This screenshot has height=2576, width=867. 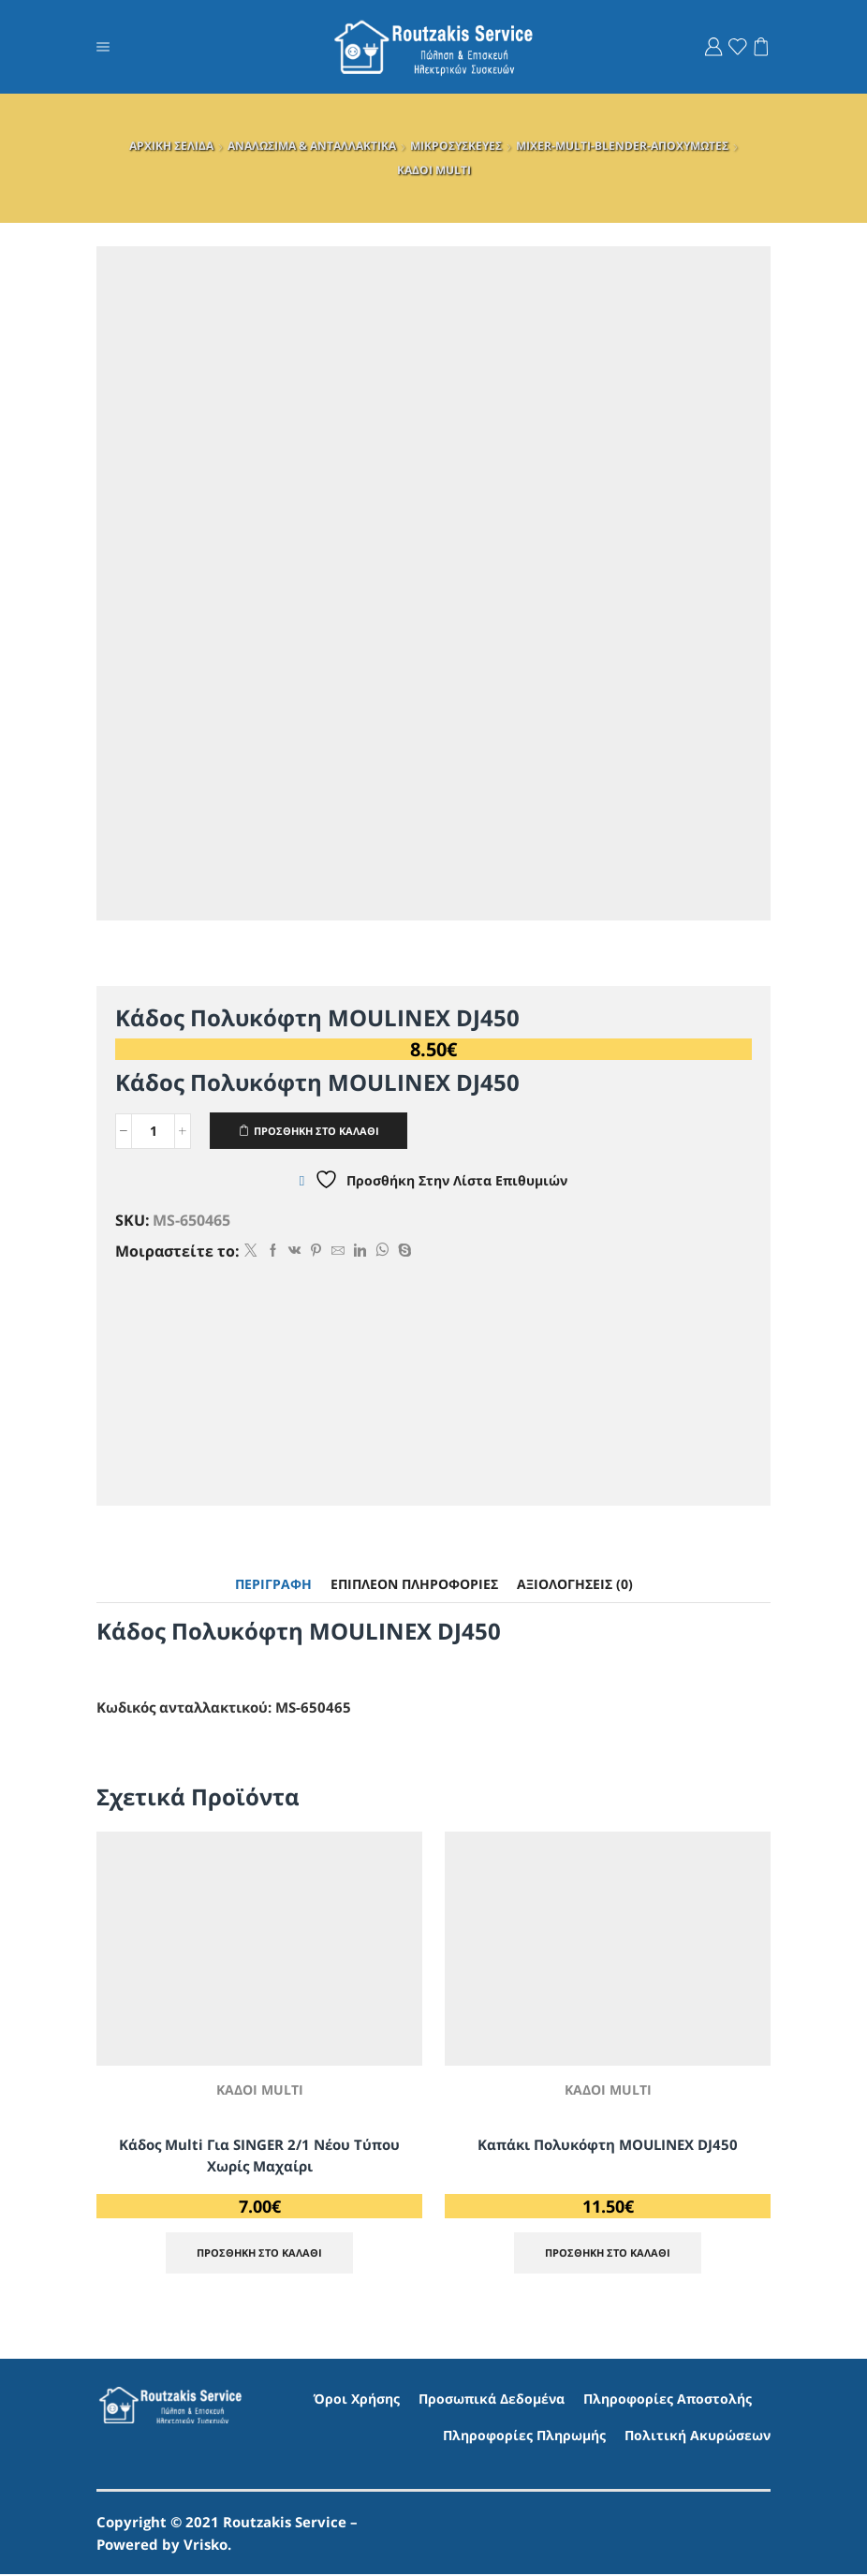 What do you see at coordinates (492, 2400) in the screenshot?
I see `Προσωπικά Δεδομένα` at bounding box center [492, 2400].